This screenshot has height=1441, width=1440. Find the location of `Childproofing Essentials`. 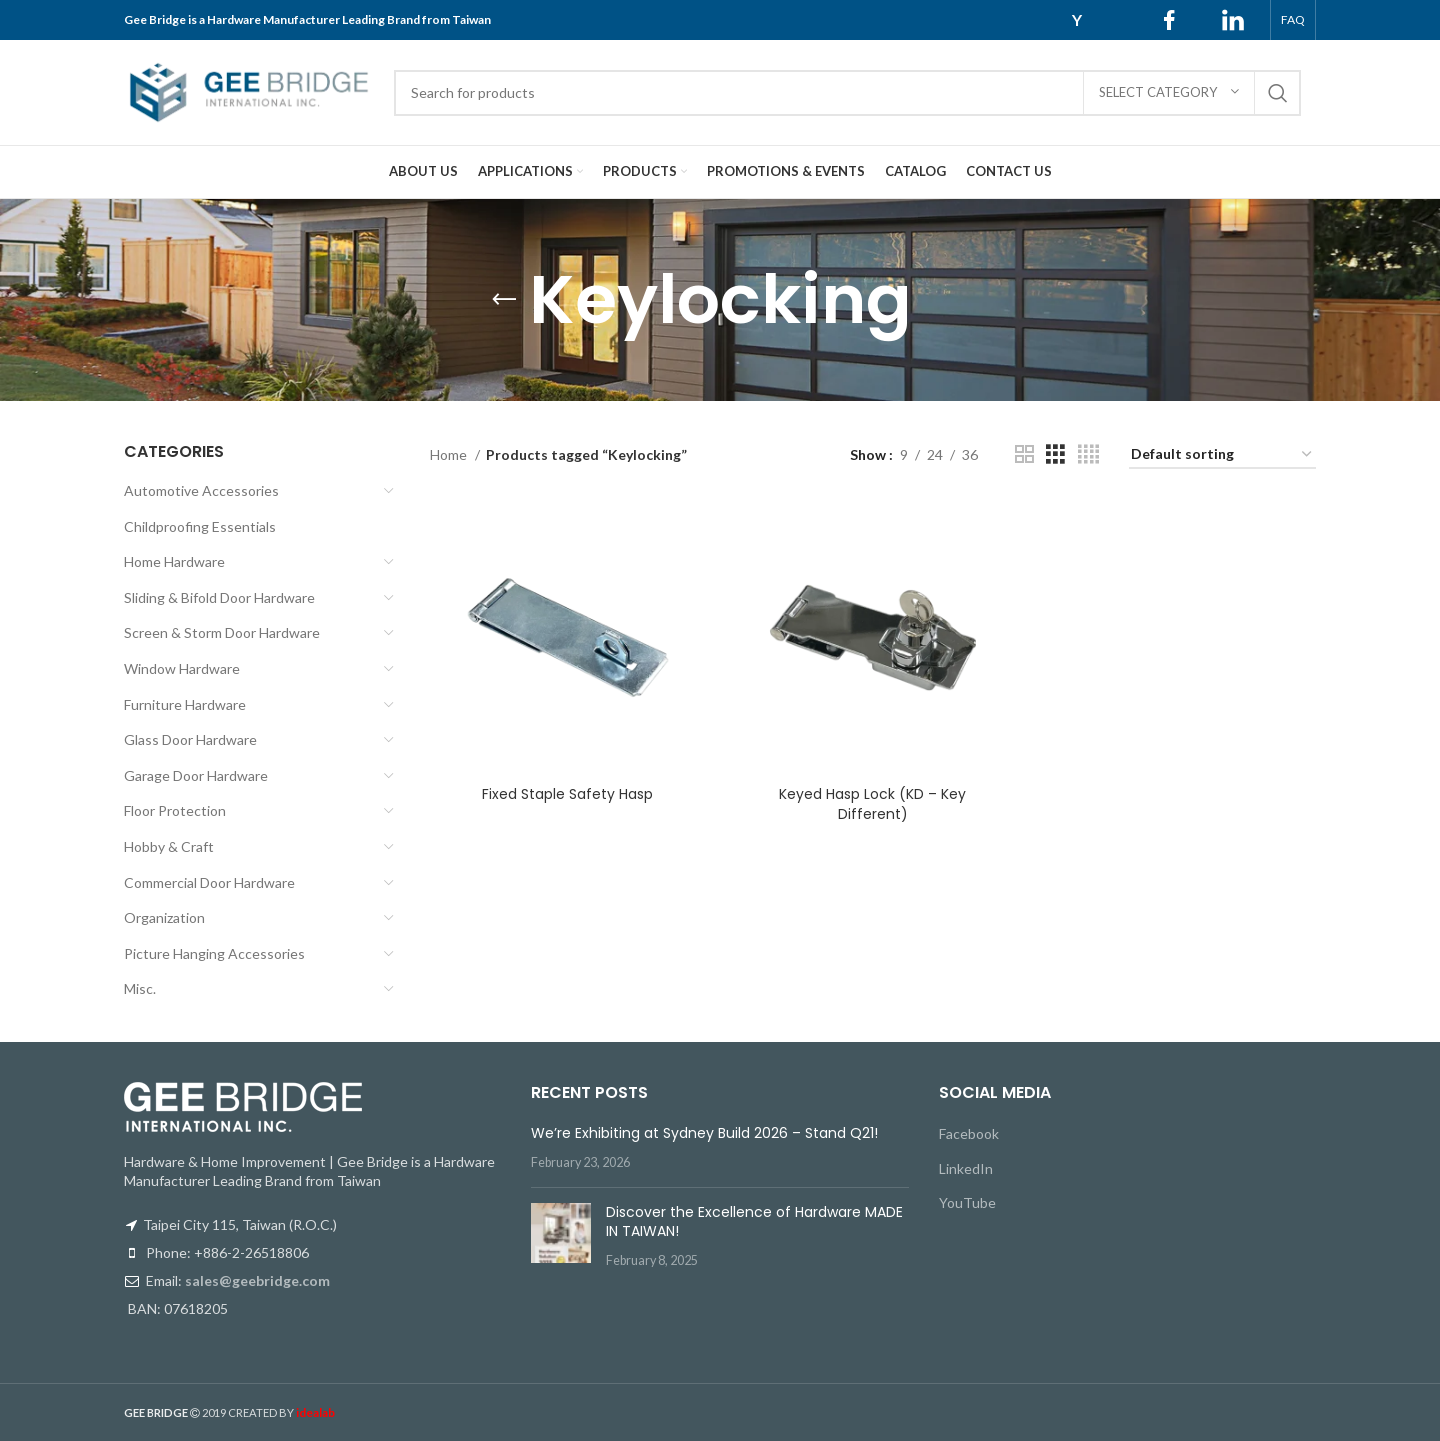

Childproofing Essentials is located at coordinates (200, 526).